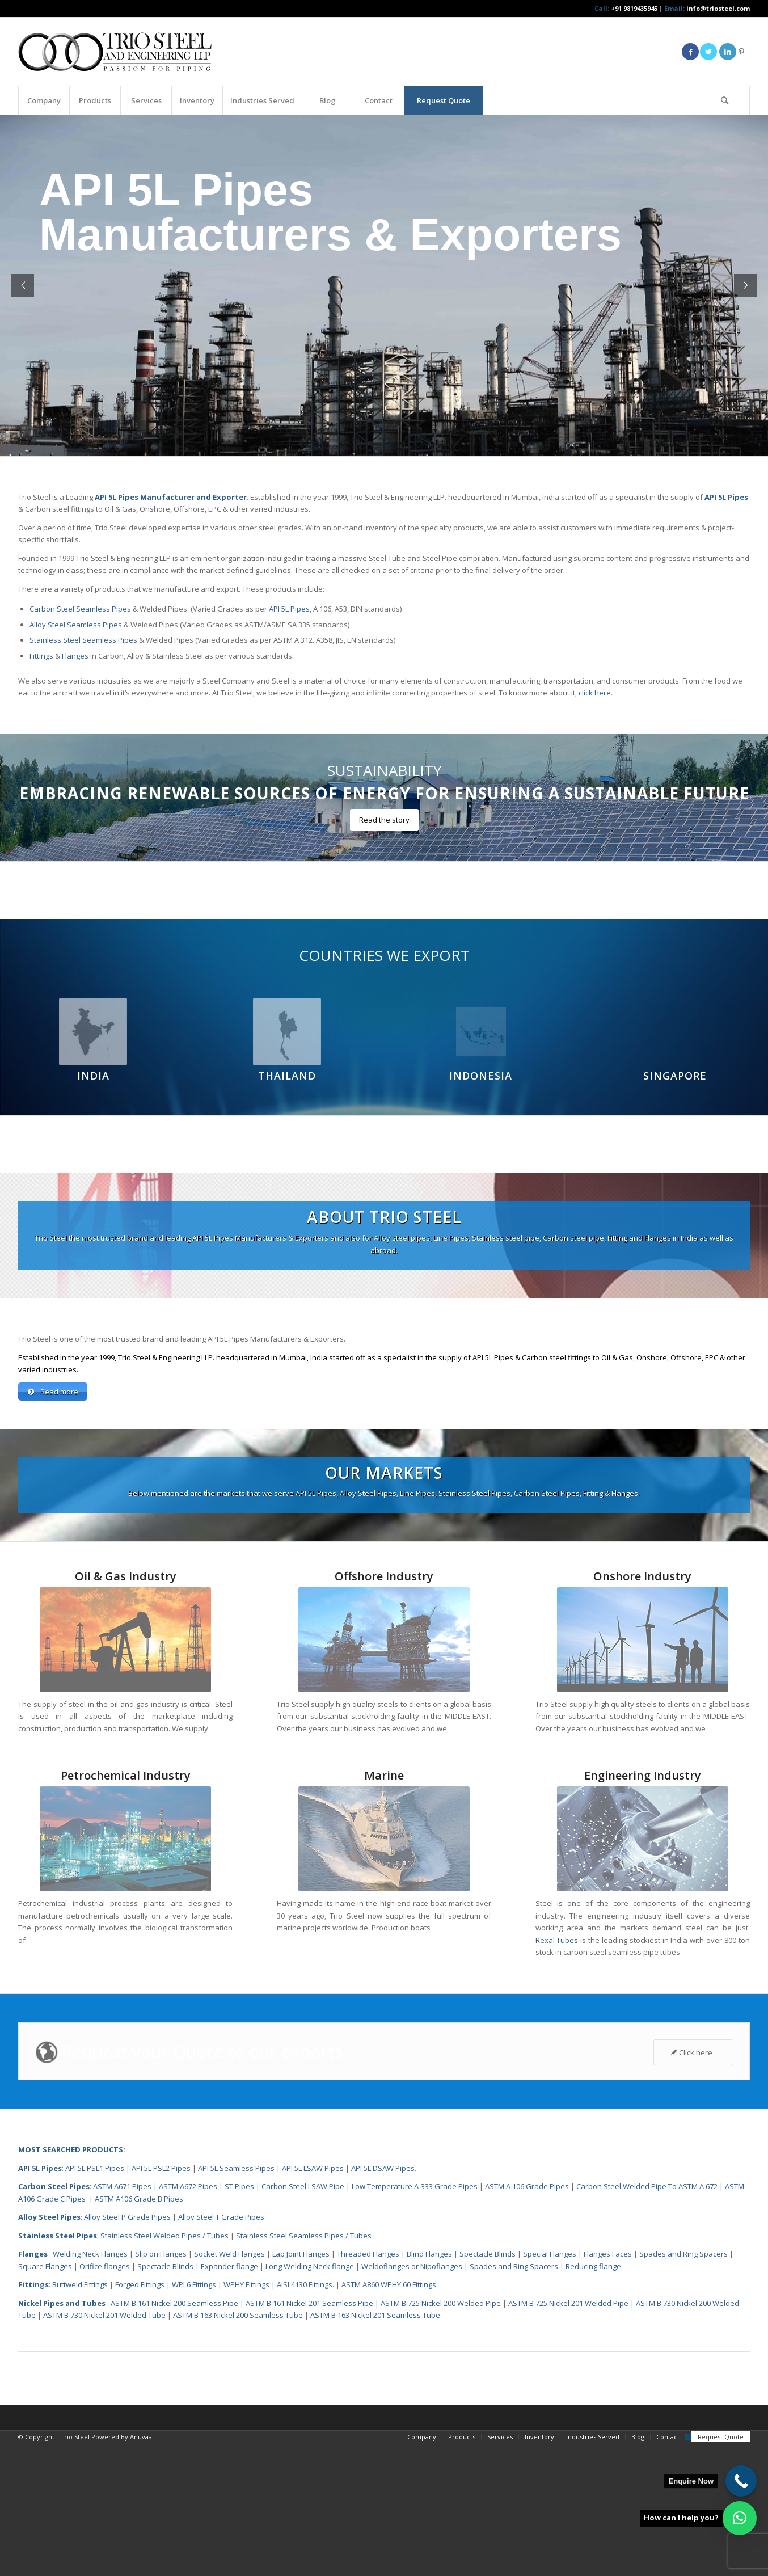 This screenshot has width=768, height=2576. I want to click on ASTM A671 Pipes, so click(122, 2319).